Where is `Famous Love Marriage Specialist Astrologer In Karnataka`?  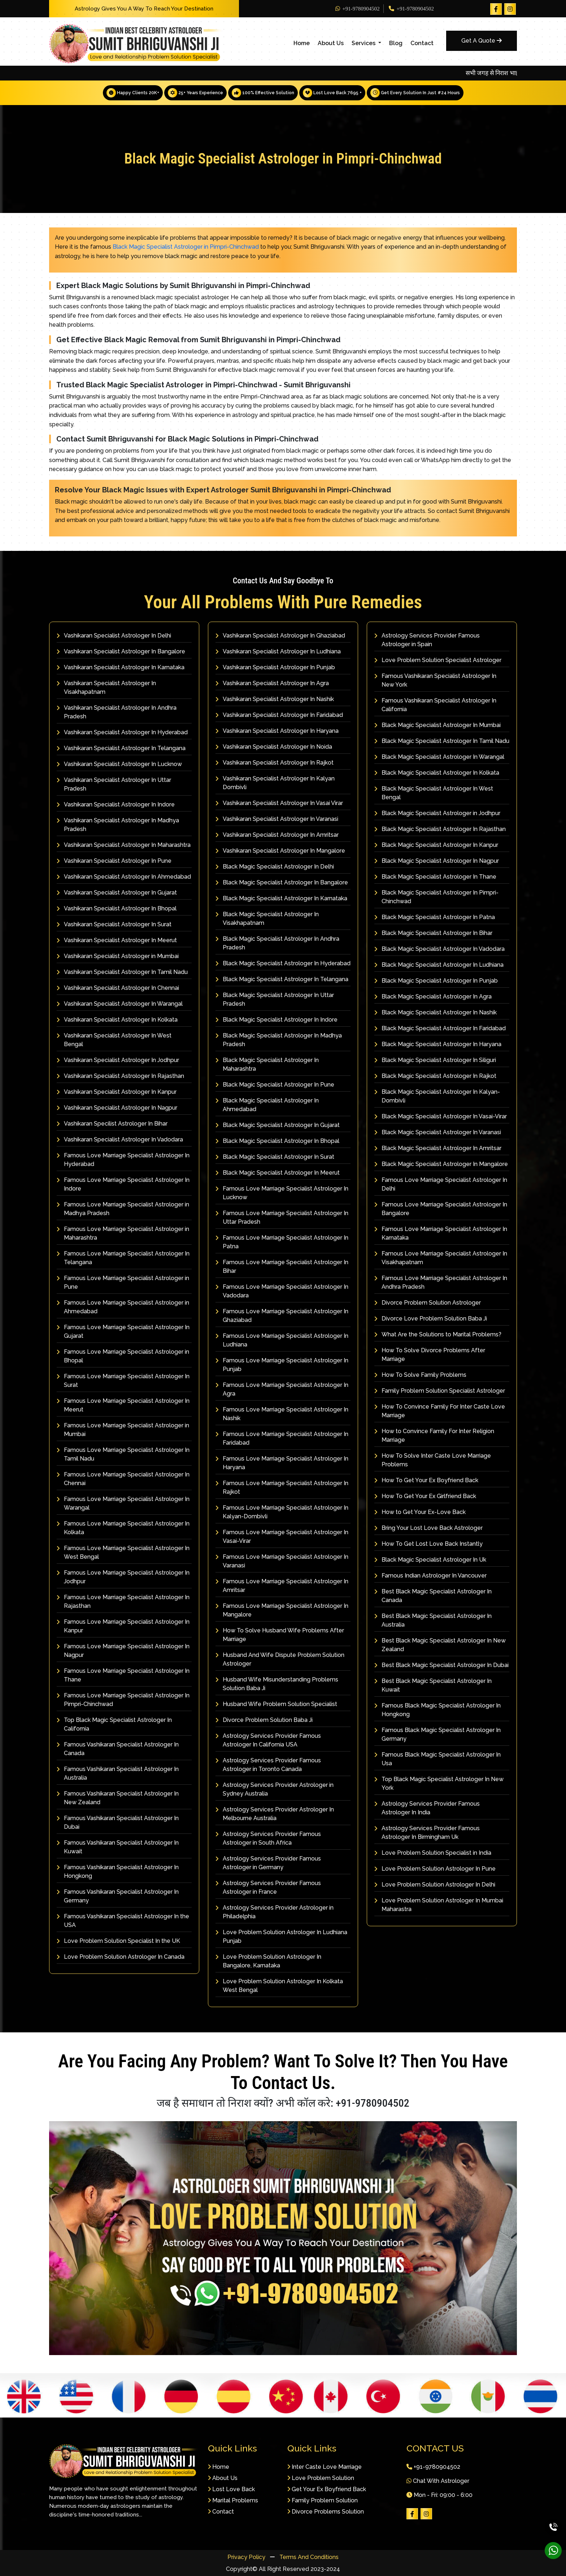
Famous Love Marriage Specialist Astrologer In Karnataka is located at coordinates (440, 1233).